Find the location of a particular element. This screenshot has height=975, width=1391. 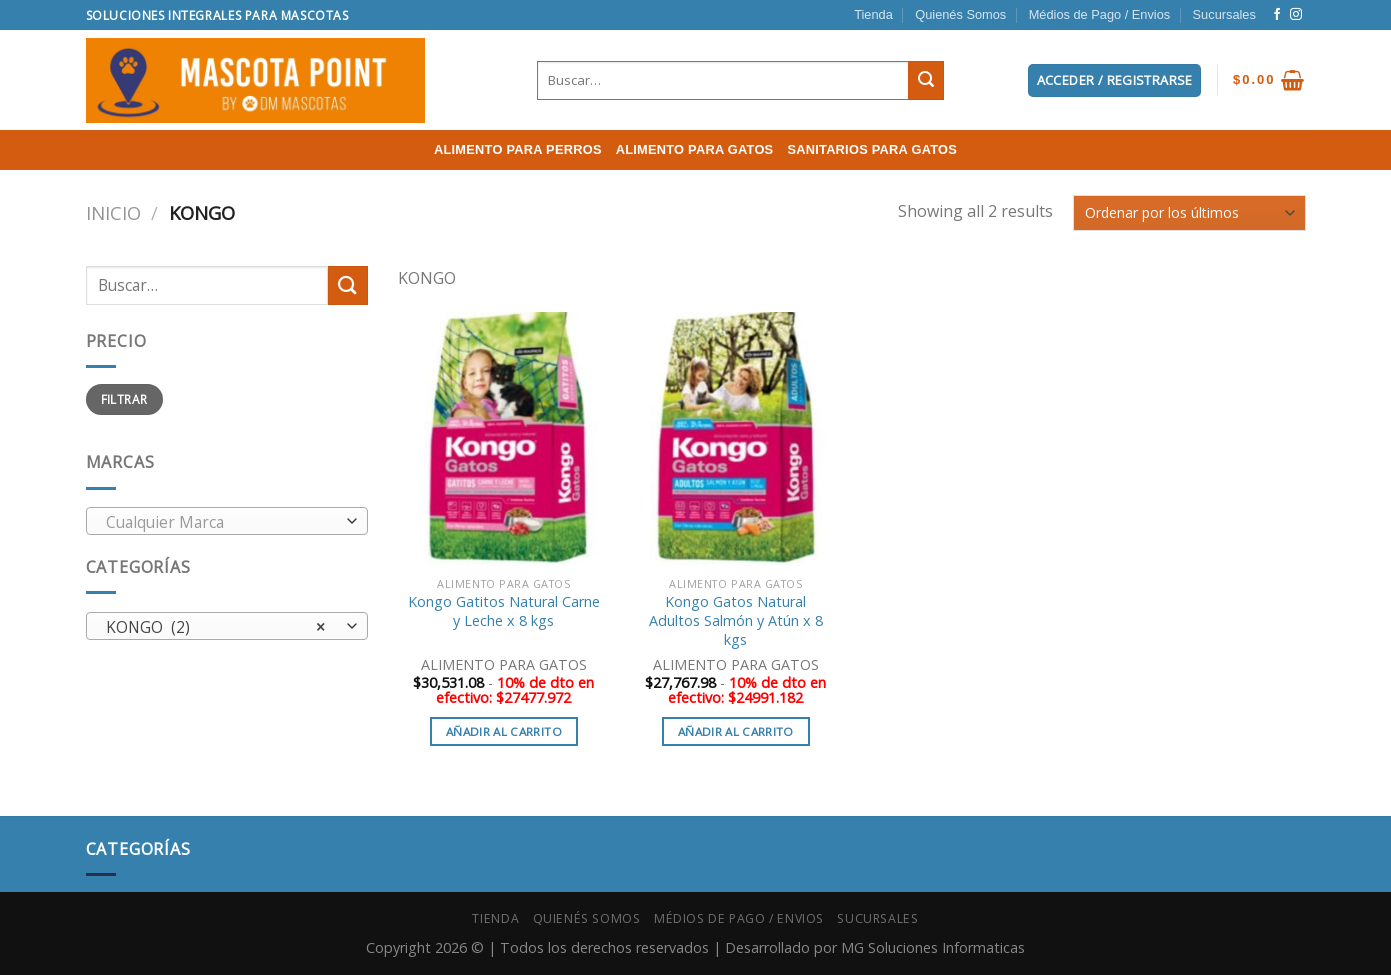

Filtrar is located at coordinates (124, 399).